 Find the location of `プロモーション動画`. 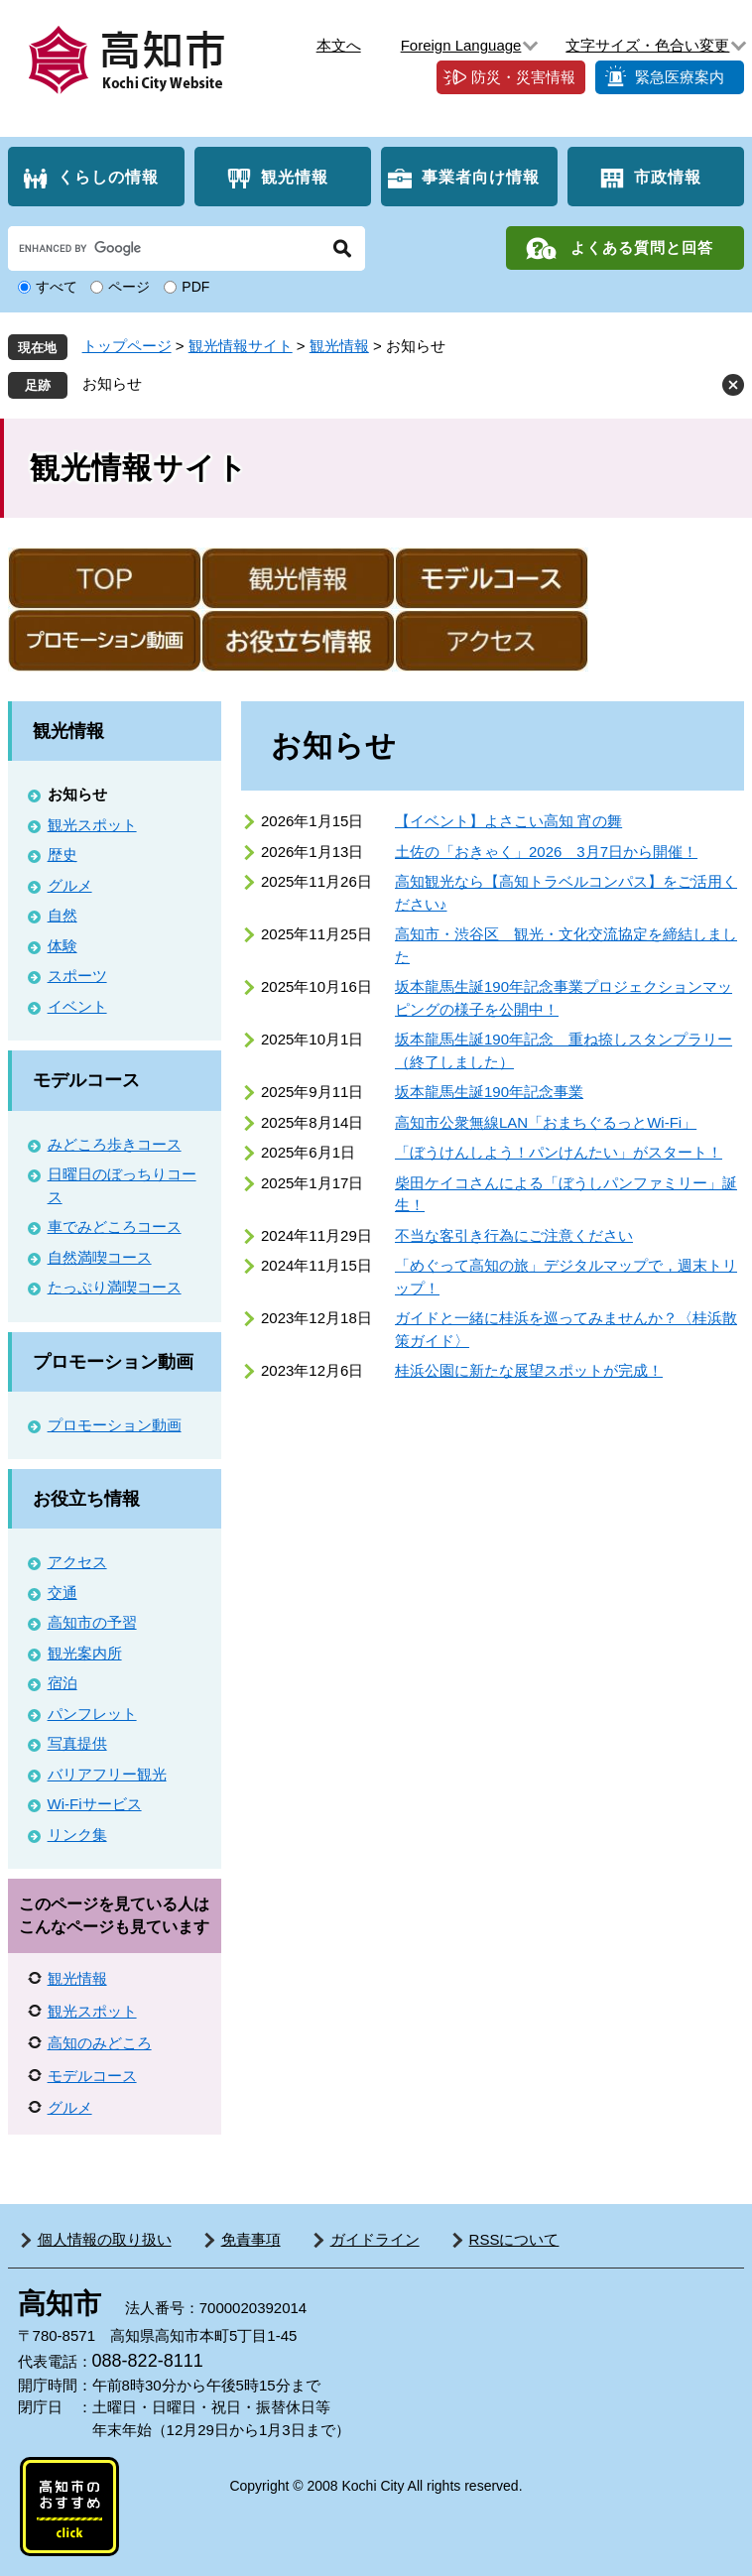

プロモーション動画 is located at coordinates (113, 1362).